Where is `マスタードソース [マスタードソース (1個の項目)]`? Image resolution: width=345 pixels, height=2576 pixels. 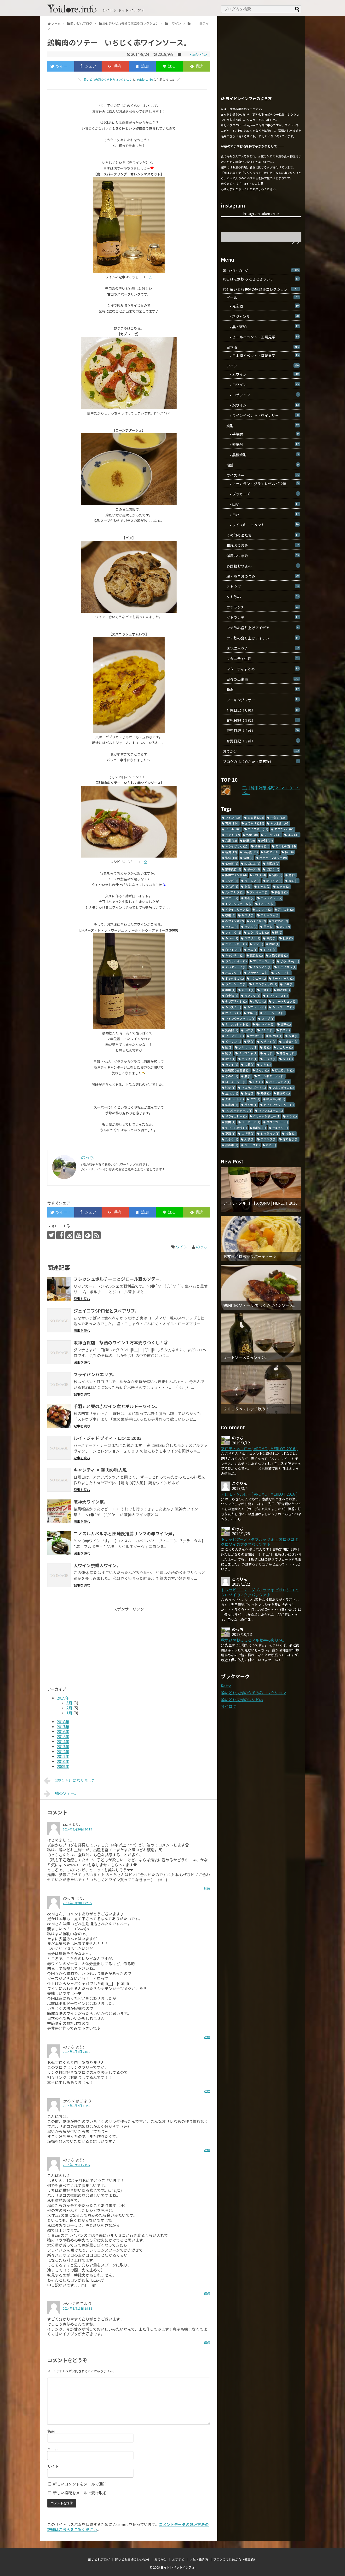
マスタードソース [マスタードソース (1個の項目)] is located at coordinates (238, 1110).